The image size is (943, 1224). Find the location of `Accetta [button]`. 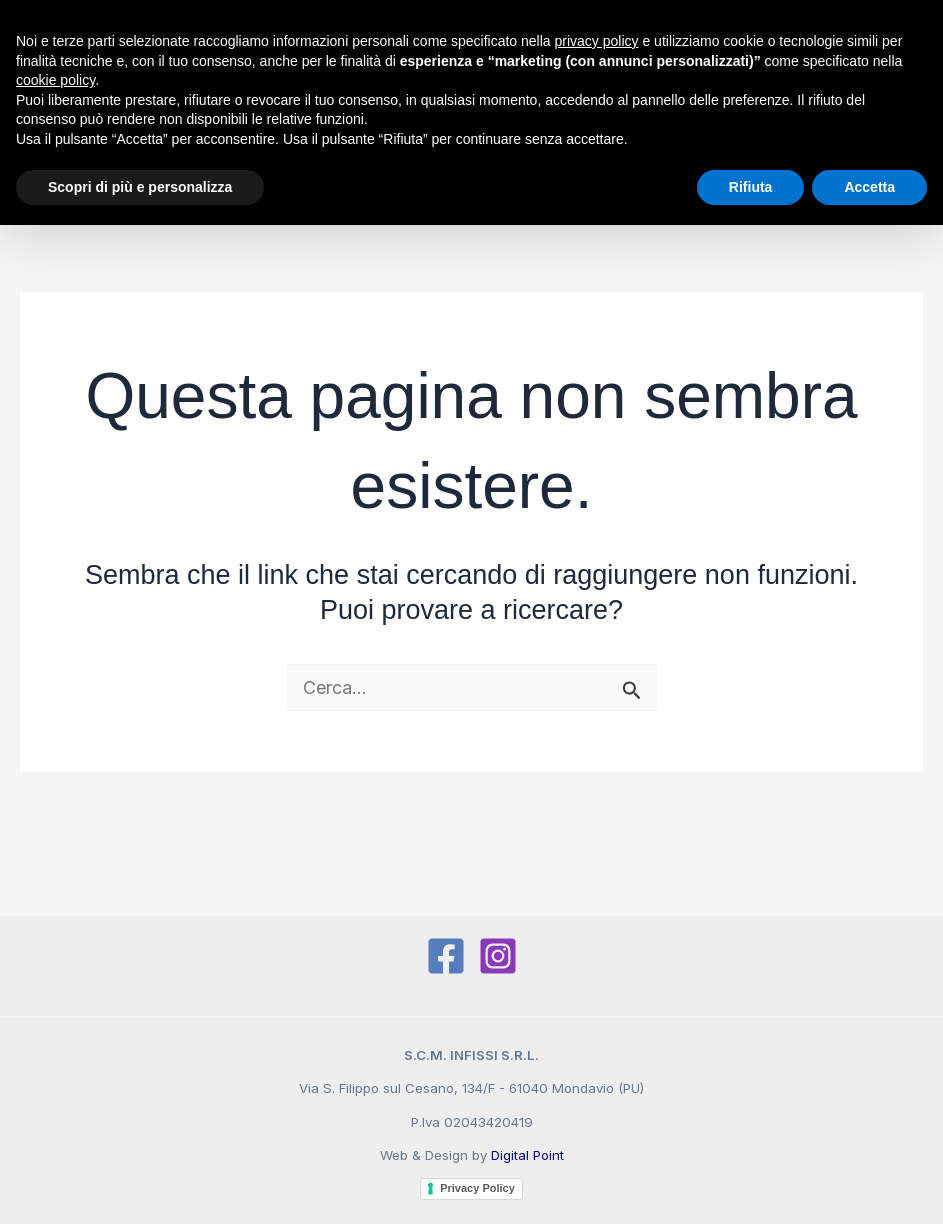

Accetta [button] is located at coordinates (869, 187).